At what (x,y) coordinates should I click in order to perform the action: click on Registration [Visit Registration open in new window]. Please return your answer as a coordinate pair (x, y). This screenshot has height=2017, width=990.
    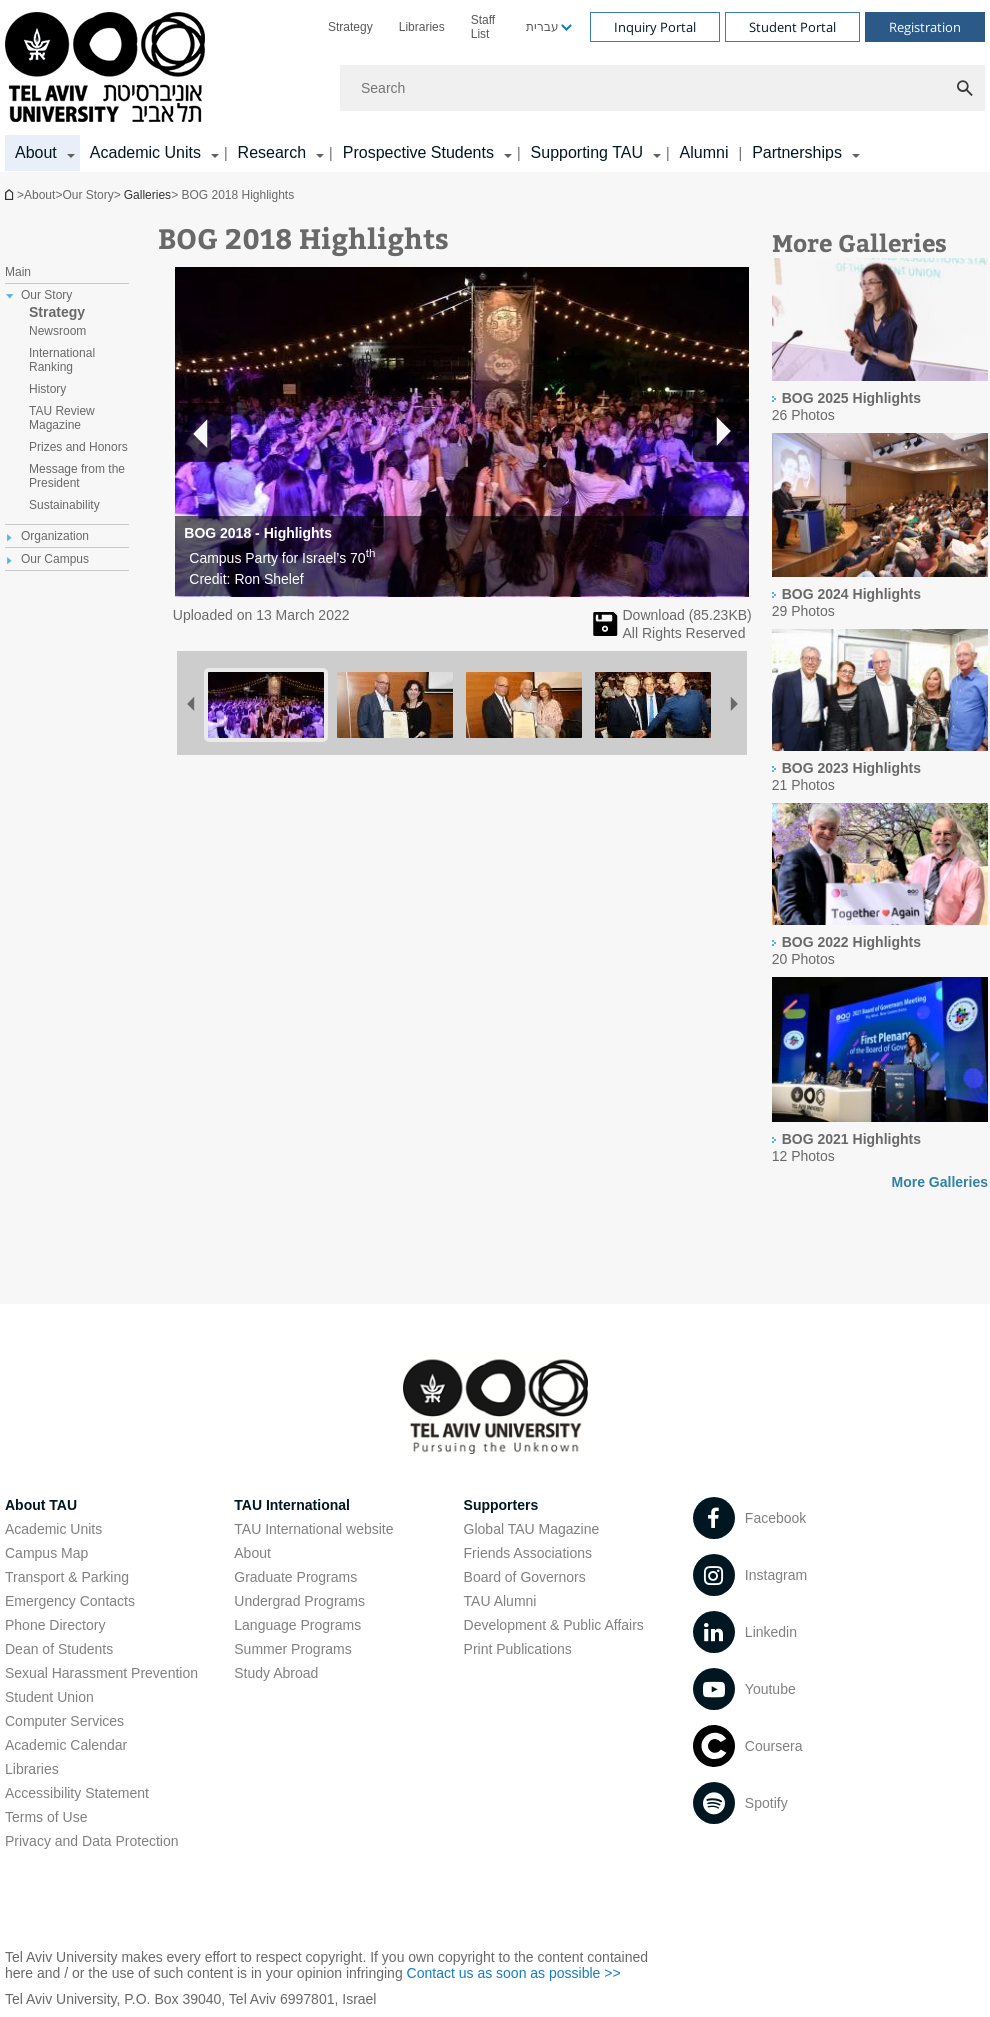
    Looking at the image, I should click on (925, 27).